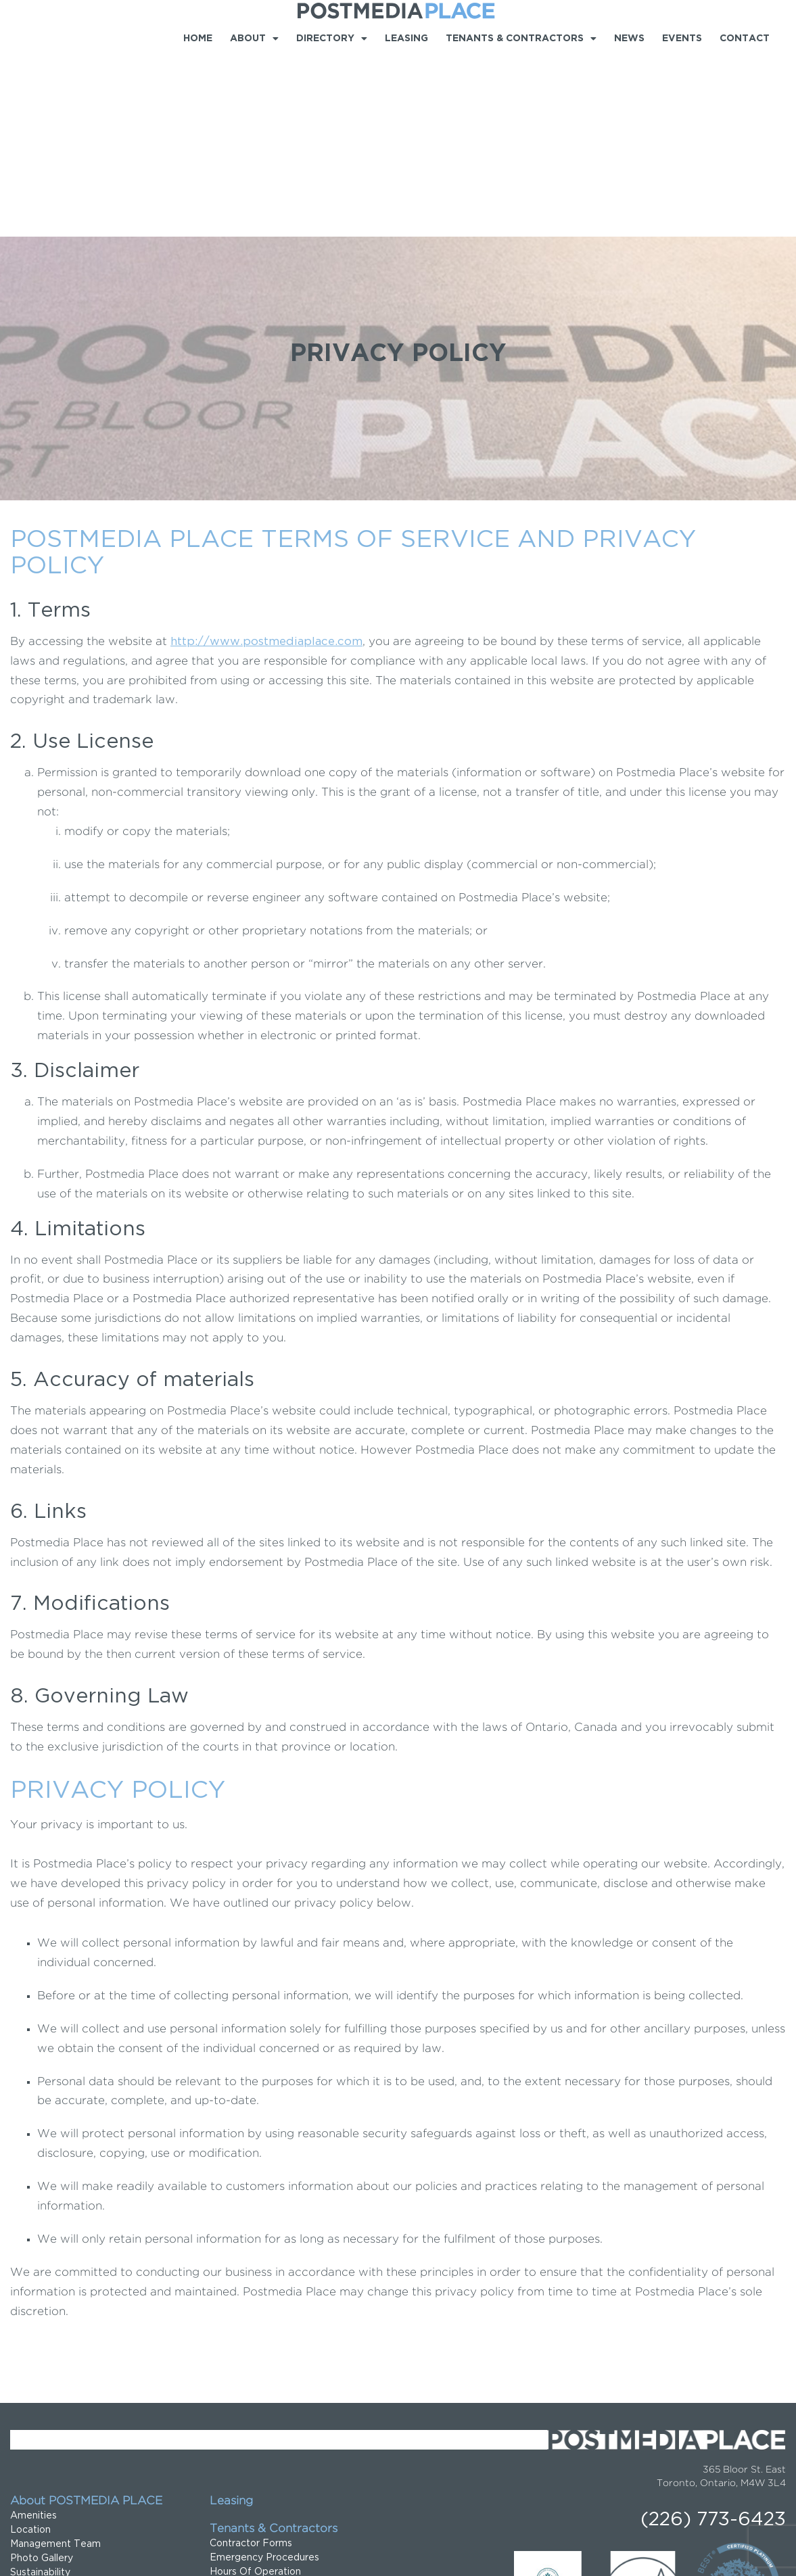 The width and height of the screenshot is (796, 2576). I want to click on About POSTMEDIA PLACE, so click(86, 2320).